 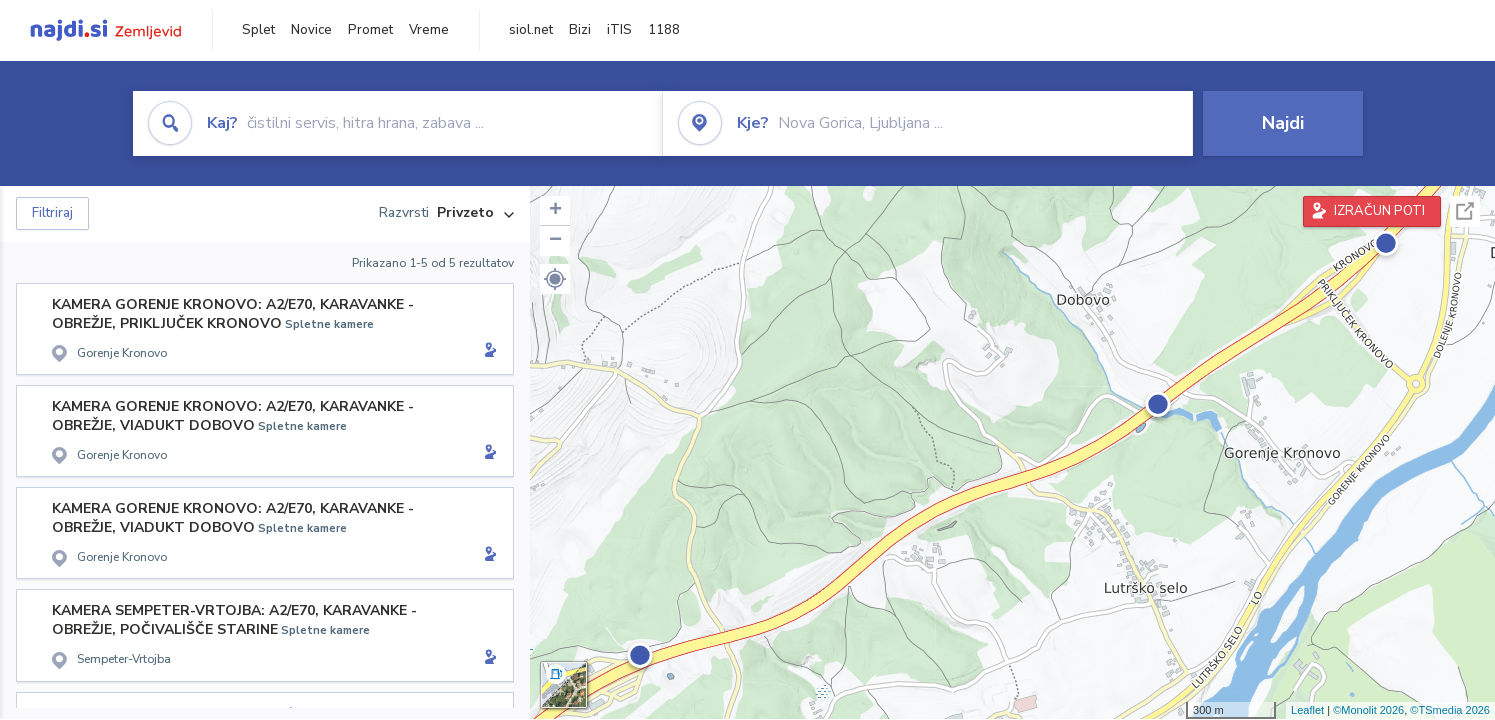 What do you see at coordinates (311, 30) in the screenshot?
I see `Novice` at bounding box center [311, 30].